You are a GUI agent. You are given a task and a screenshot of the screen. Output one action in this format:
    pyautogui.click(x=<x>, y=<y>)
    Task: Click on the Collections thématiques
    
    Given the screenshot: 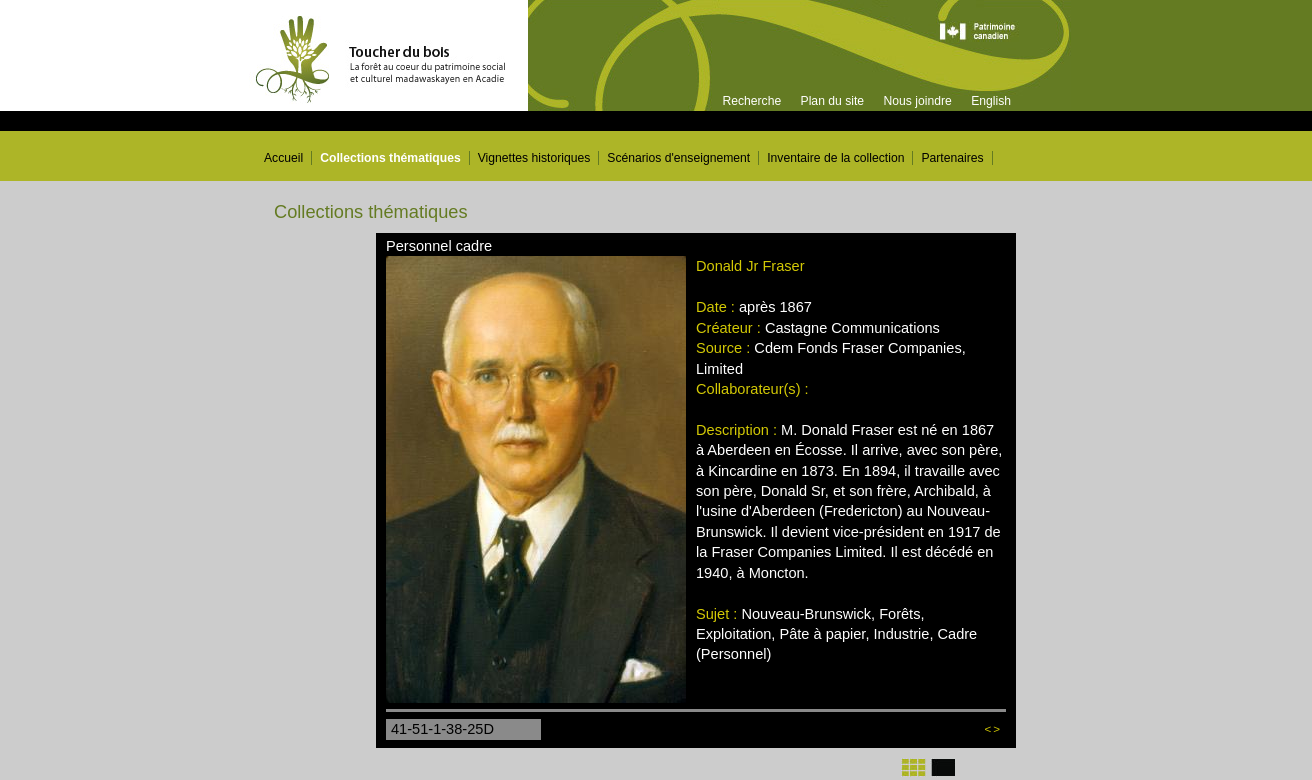 What is the action you would take?
    pyautogui.click(x=390, y=158)
    